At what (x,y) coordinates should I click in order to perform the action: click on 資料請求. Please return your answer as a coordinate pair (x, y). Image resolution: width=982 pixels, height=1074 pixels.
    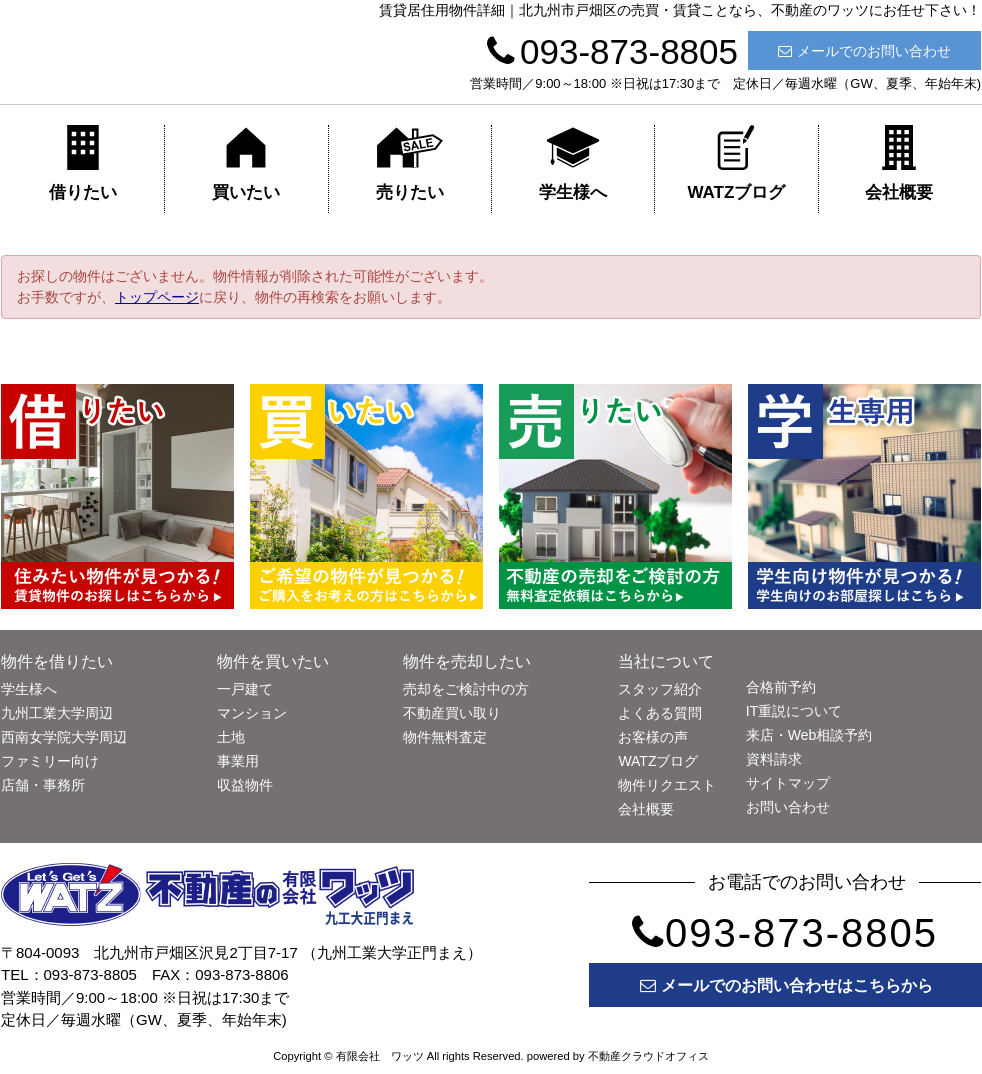
    Looking at the image, I should click on (774, 759).